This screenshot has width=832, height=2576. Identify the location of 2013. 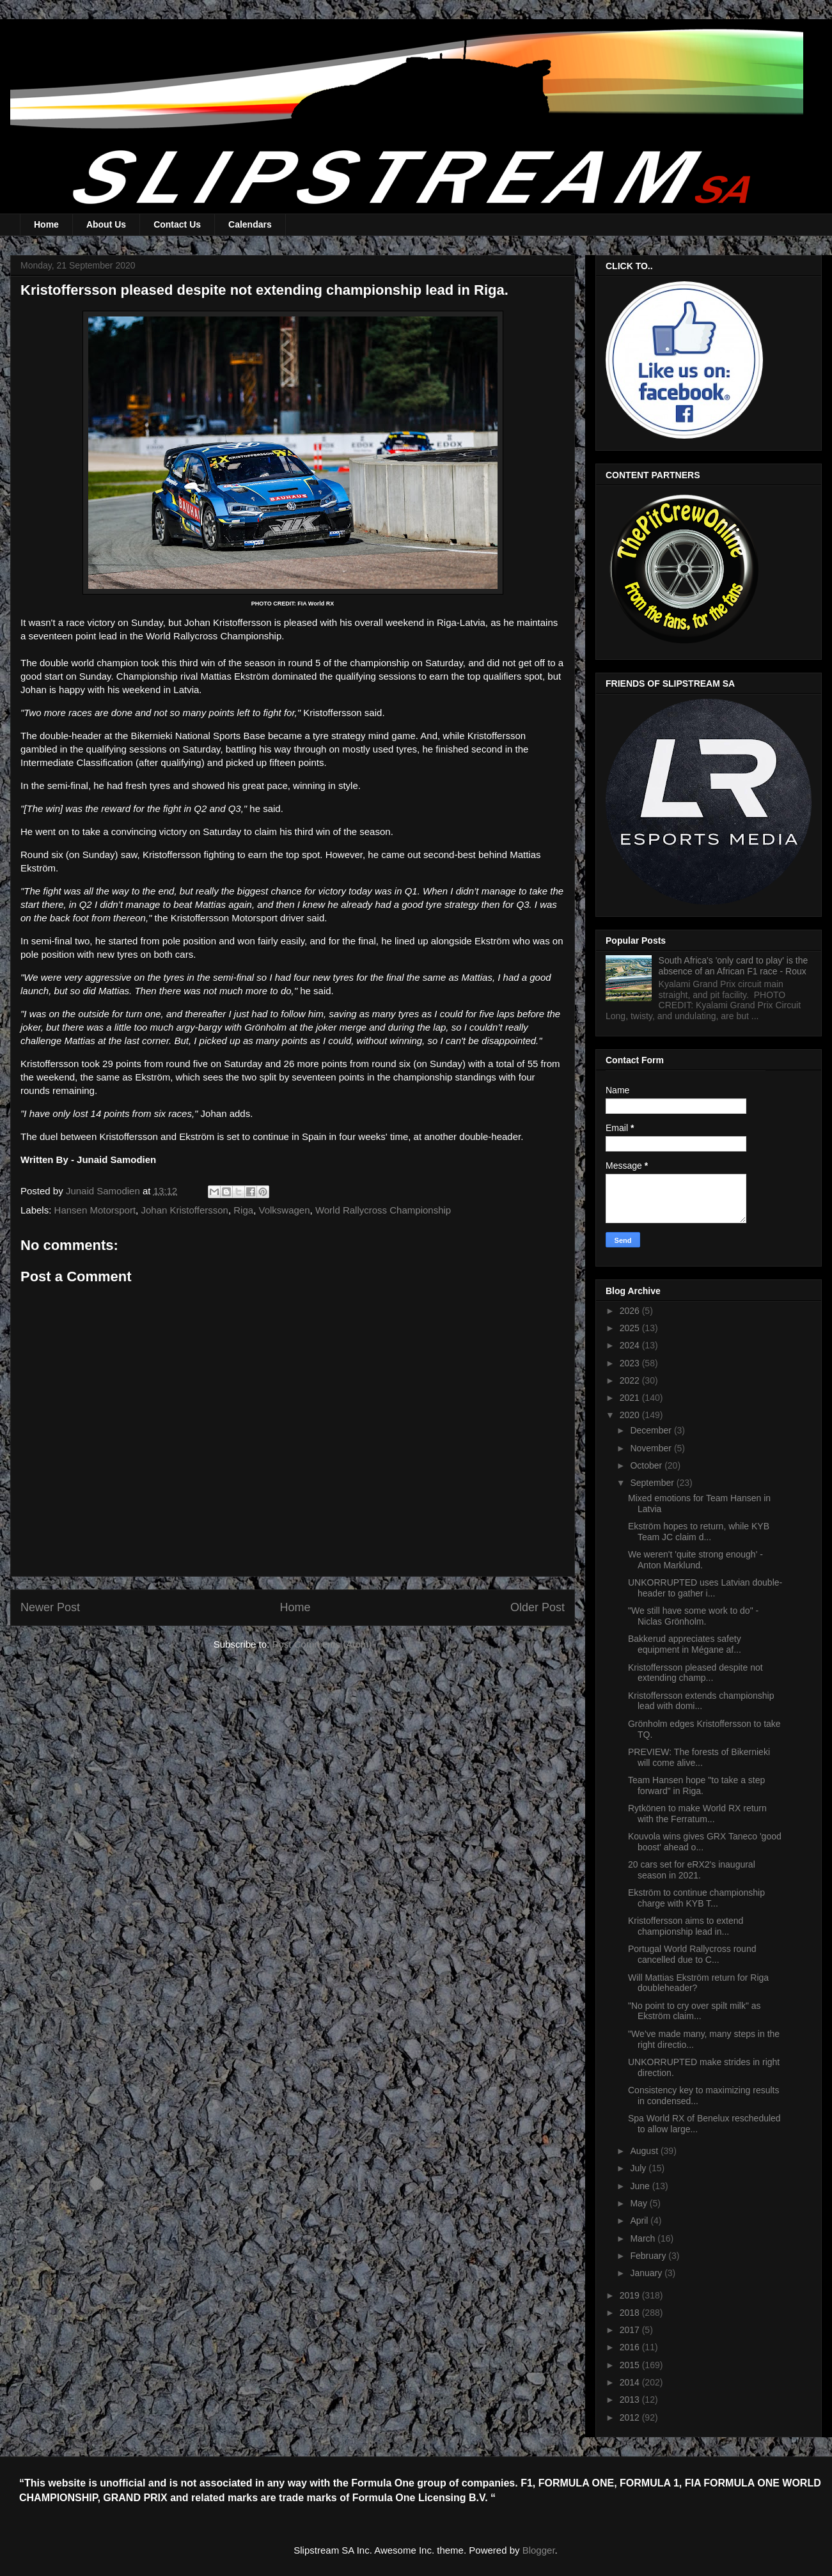
(631, 2399).